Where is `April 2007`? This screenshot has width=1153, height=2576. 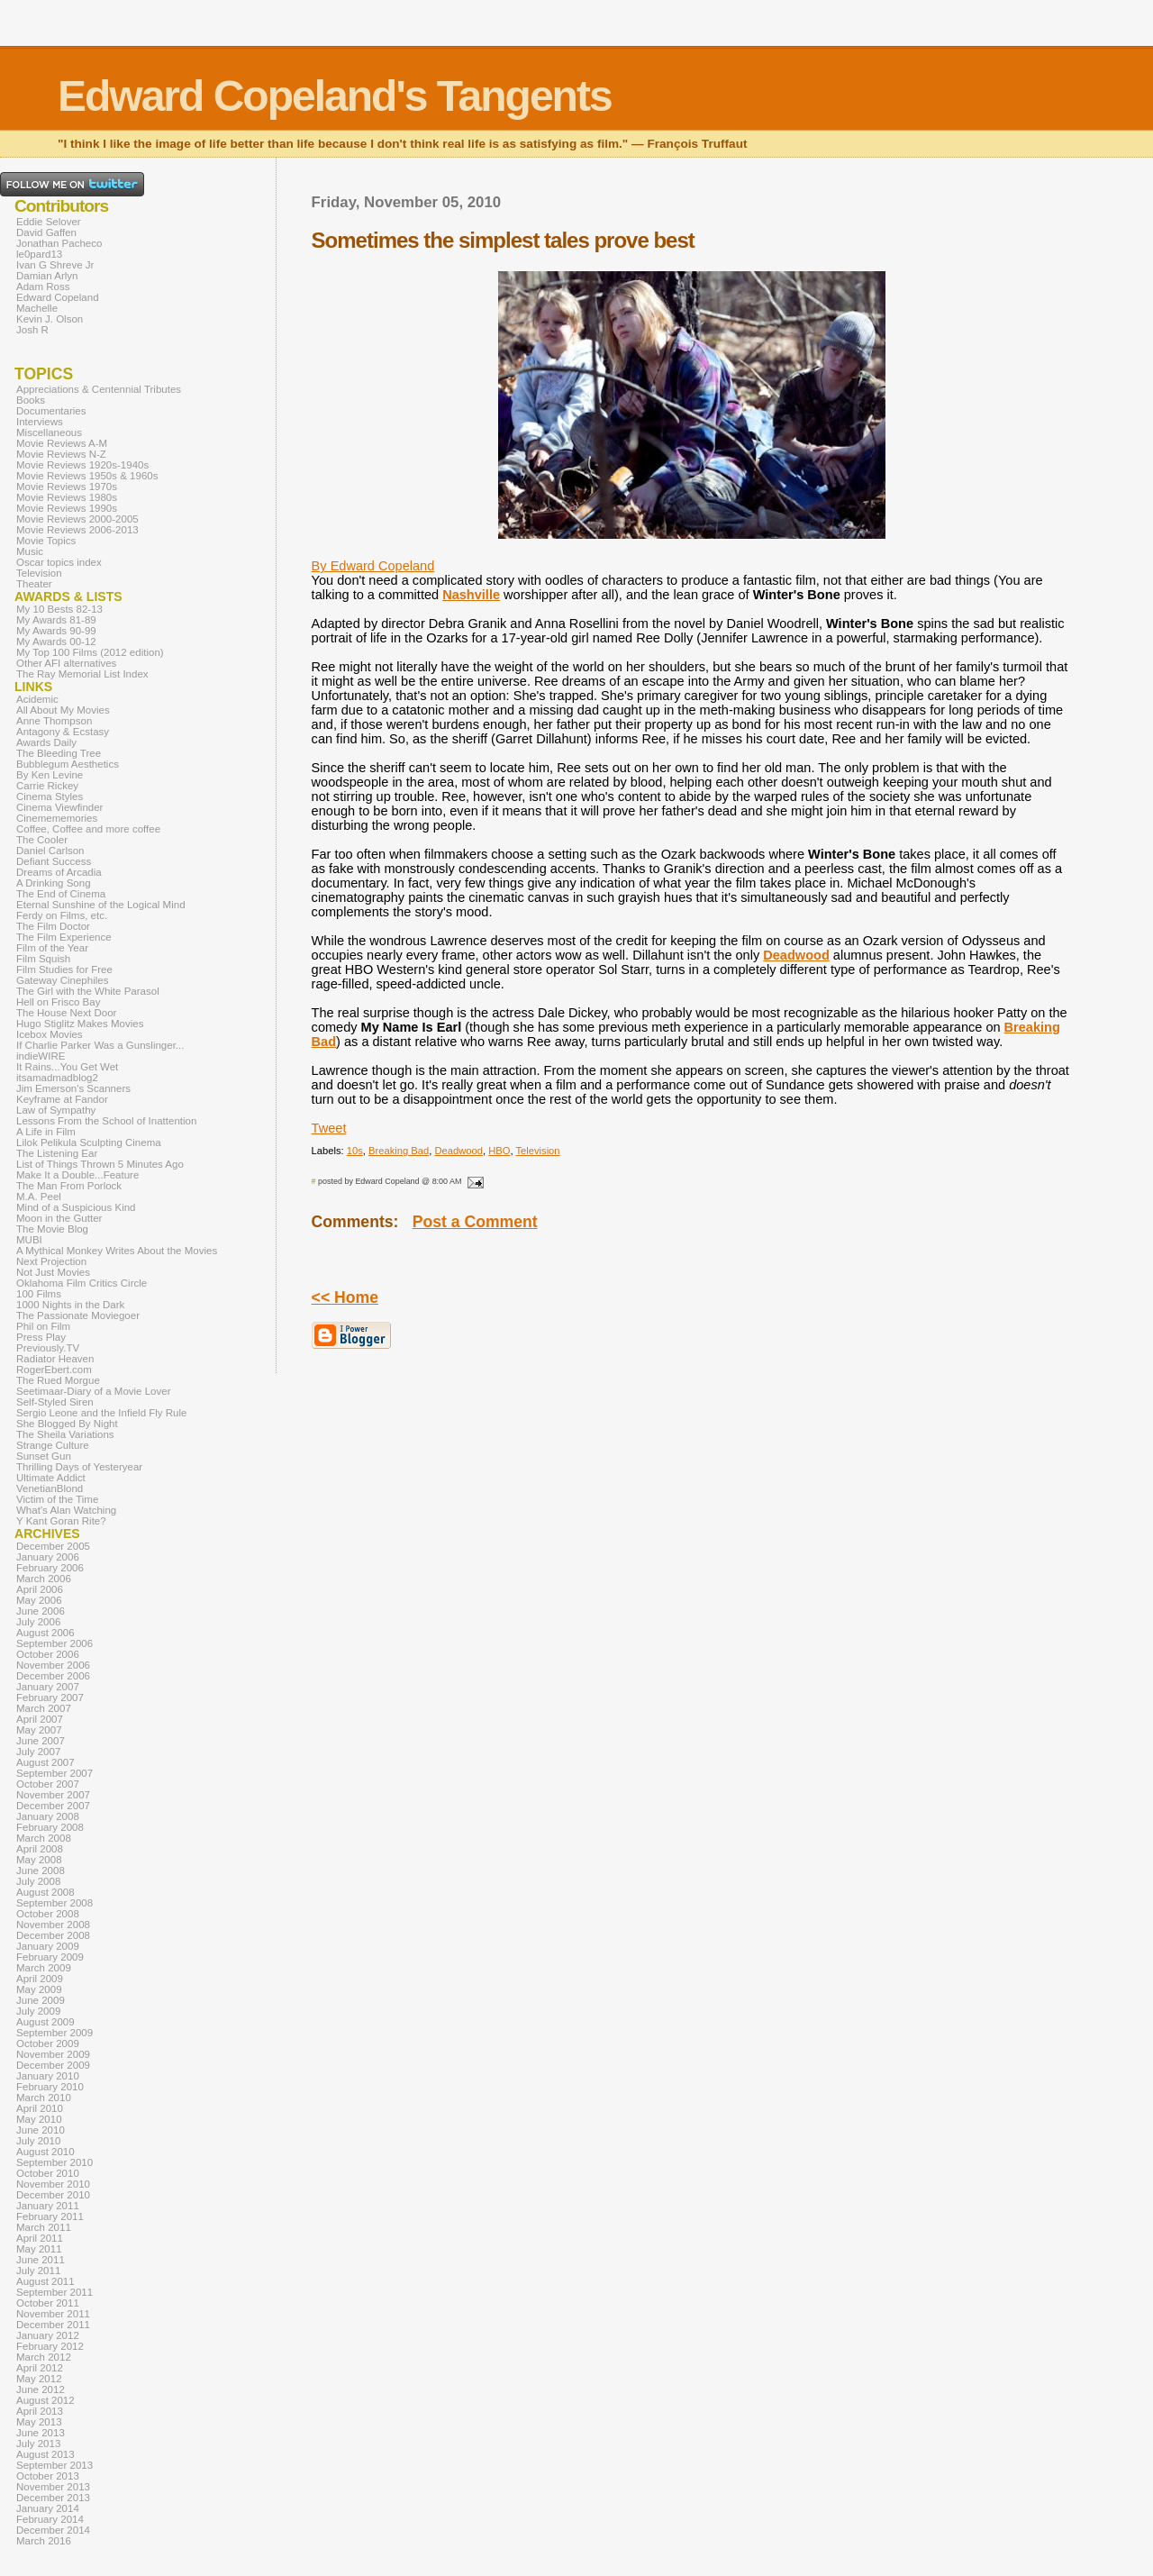 April 2007 is located at coordinates (39, 1719).